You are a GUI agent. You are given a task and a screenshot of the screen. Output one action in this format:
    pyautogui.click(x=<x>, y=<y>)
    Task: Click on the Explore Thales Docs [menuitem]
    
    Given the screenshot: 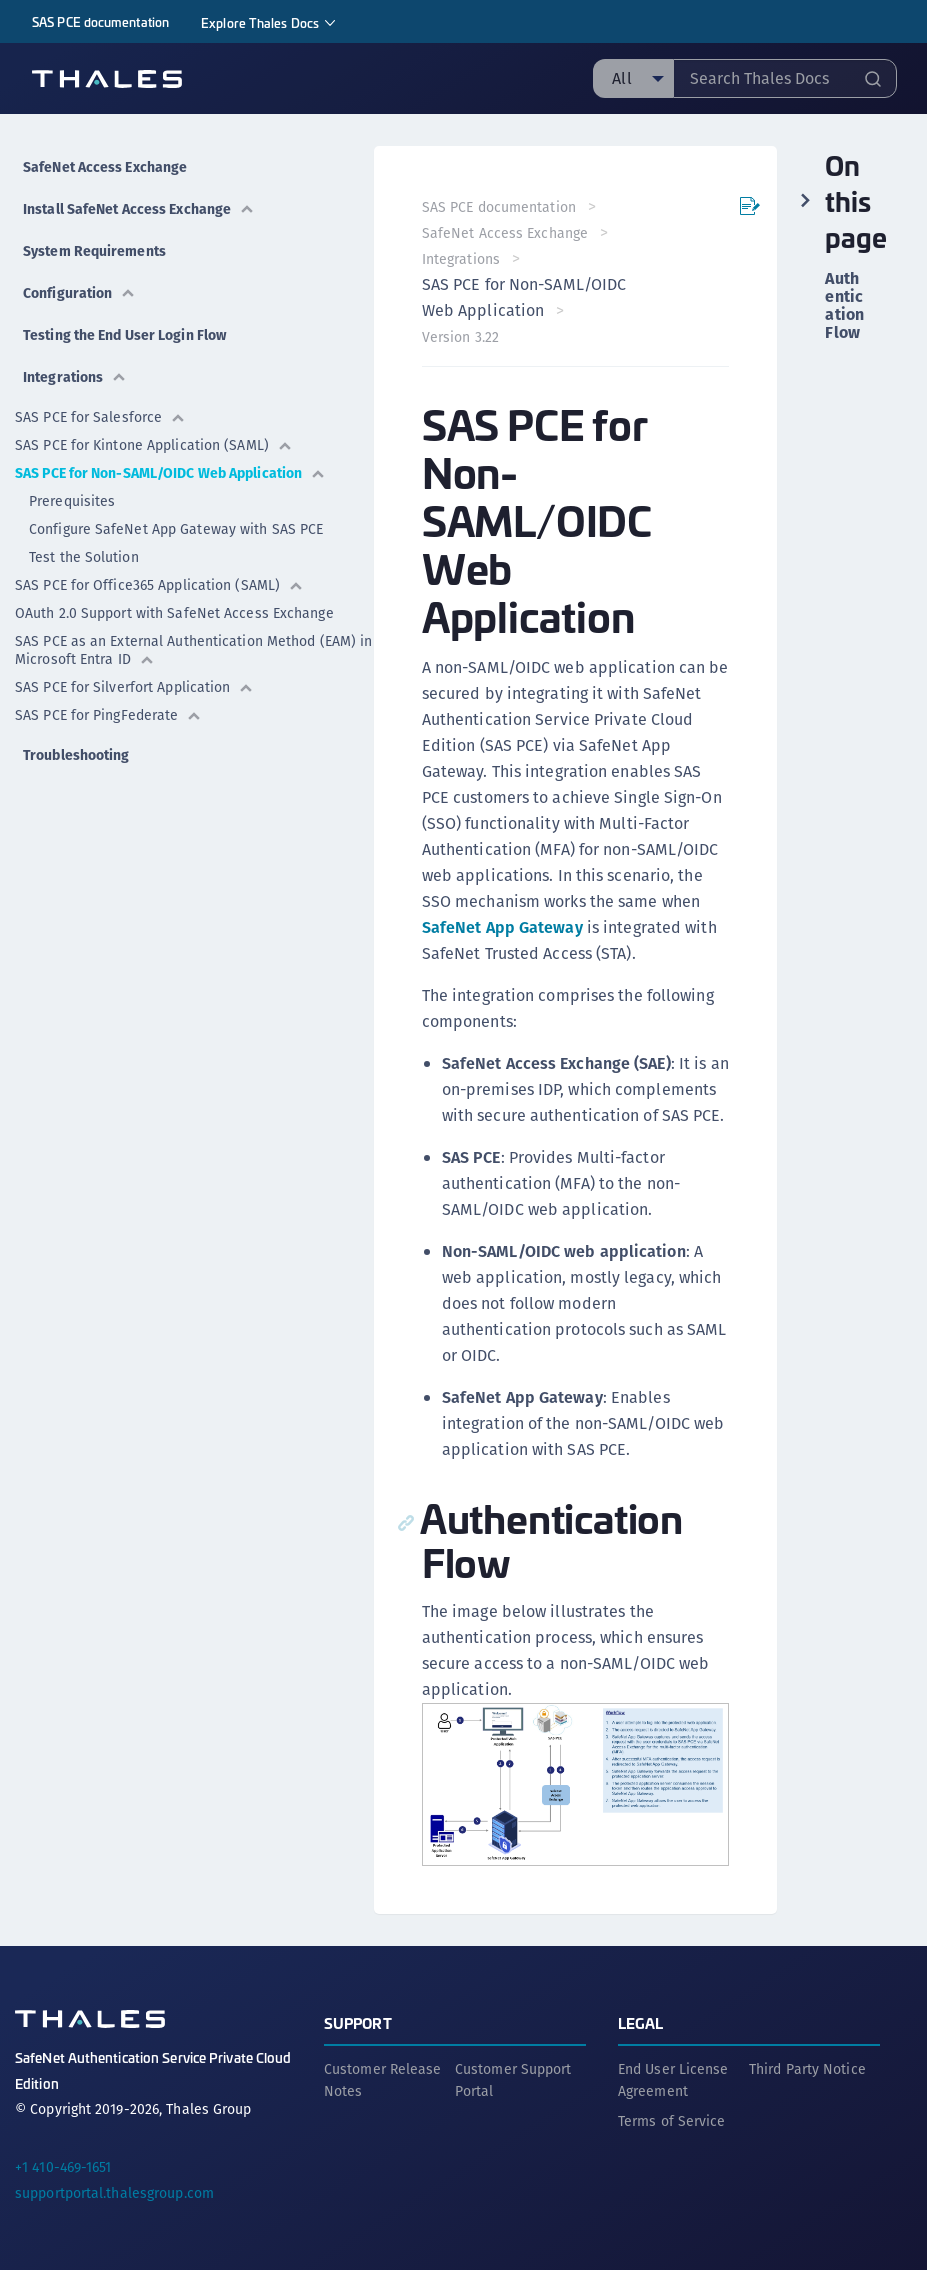 What is the action you would take?
    pyautogui.click(x=260, y=22)
    